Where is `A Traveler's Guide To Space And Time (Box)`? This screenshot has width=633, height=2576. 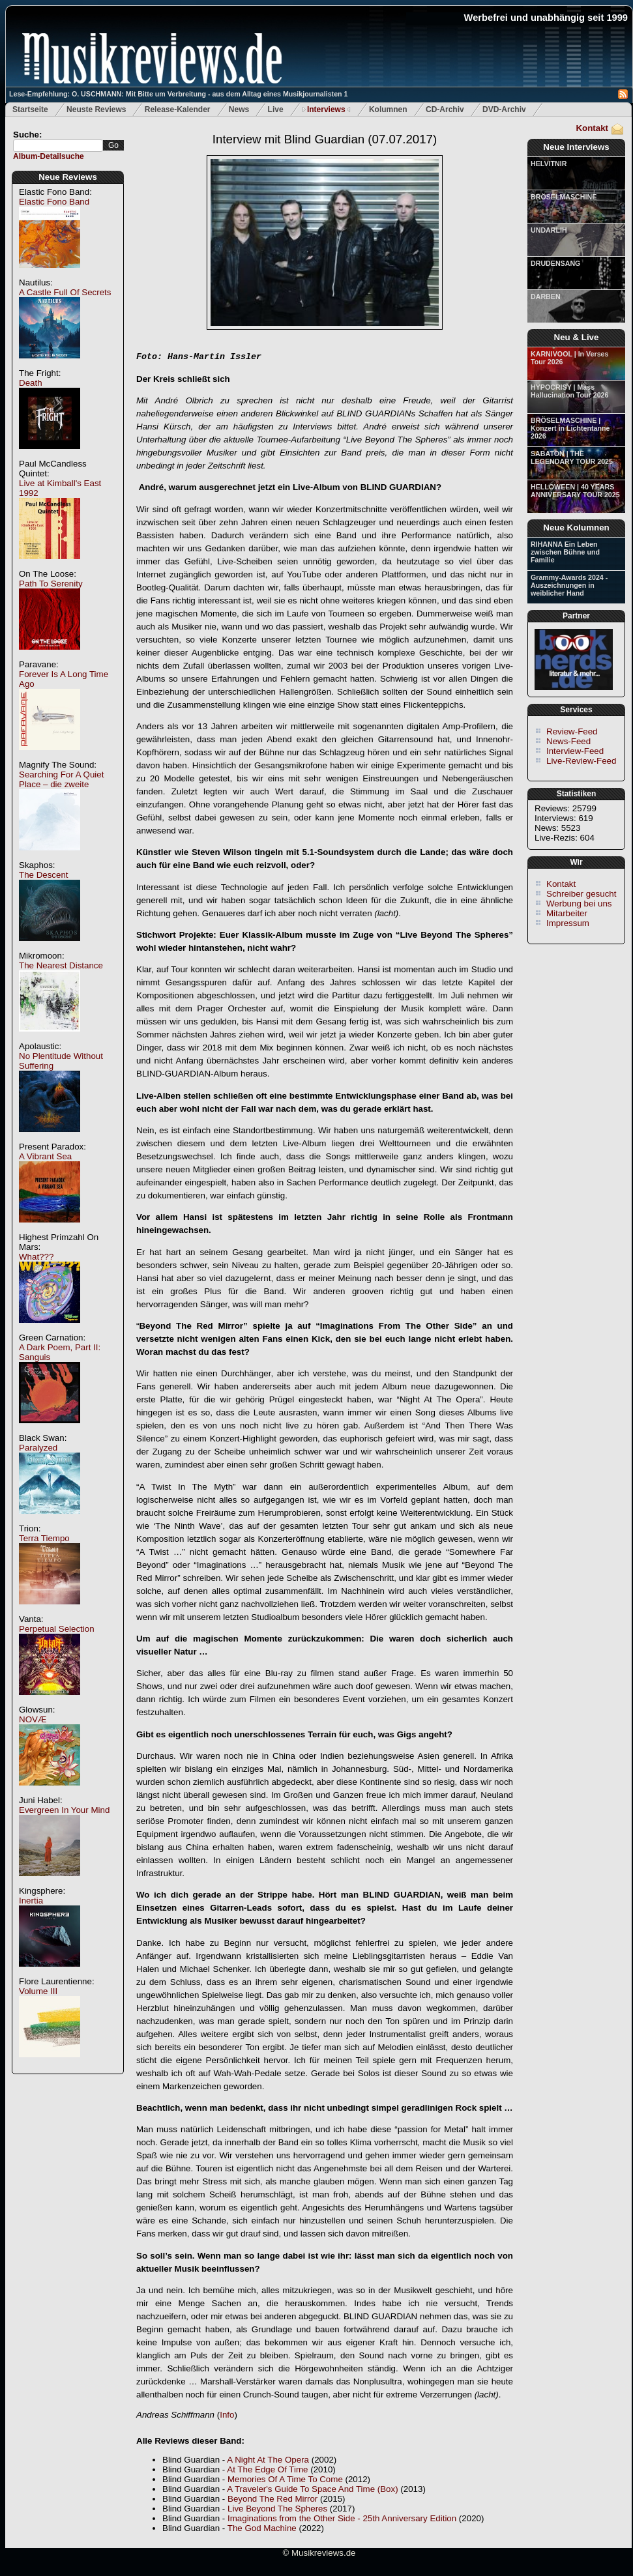 A Traveler's Guide To Space And Time (Box) is located at coordinates (312, 2489).